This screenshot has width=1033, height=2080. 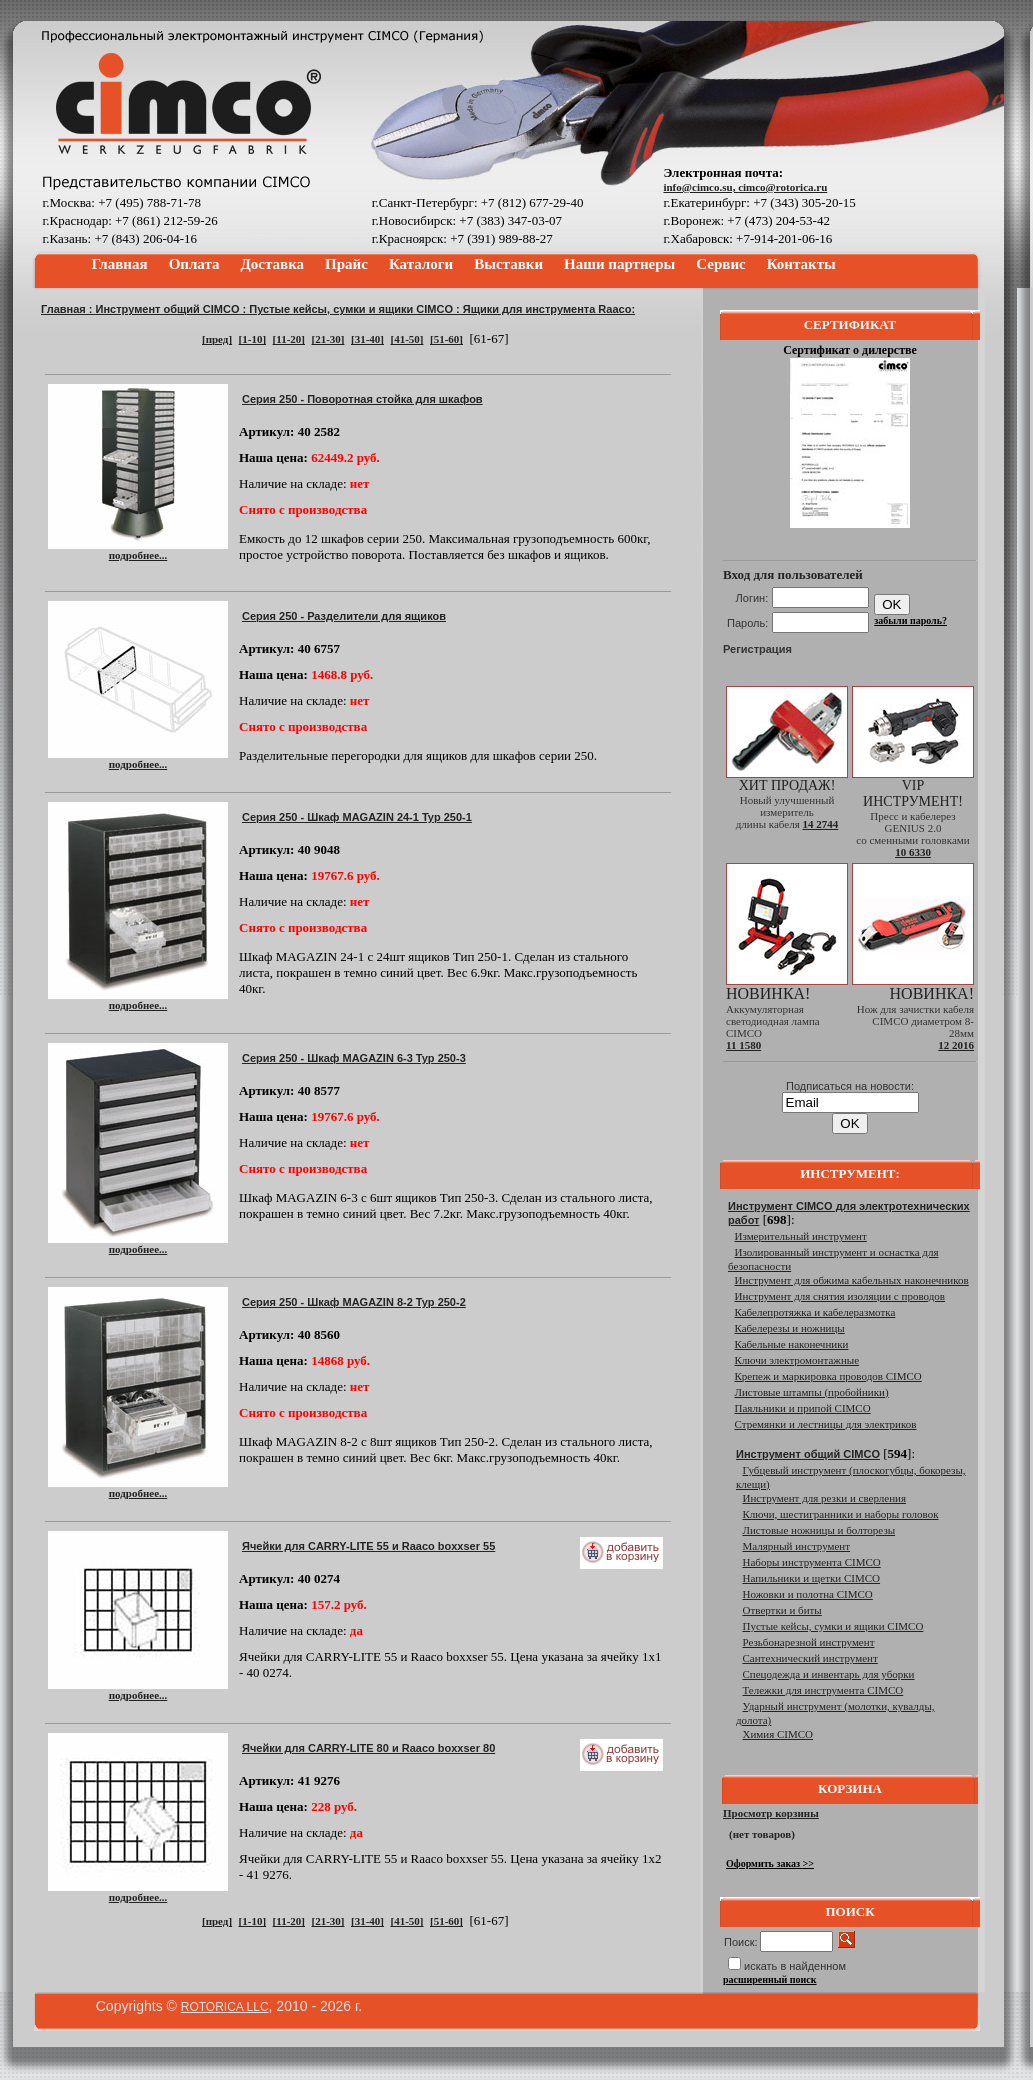 What do you see at coordinates (357, 817) in the screenshot?
I see `Серия 250 - Шкаф MAGAZIN 24-1 Typ 250-1` at bounding box center [357, 817].